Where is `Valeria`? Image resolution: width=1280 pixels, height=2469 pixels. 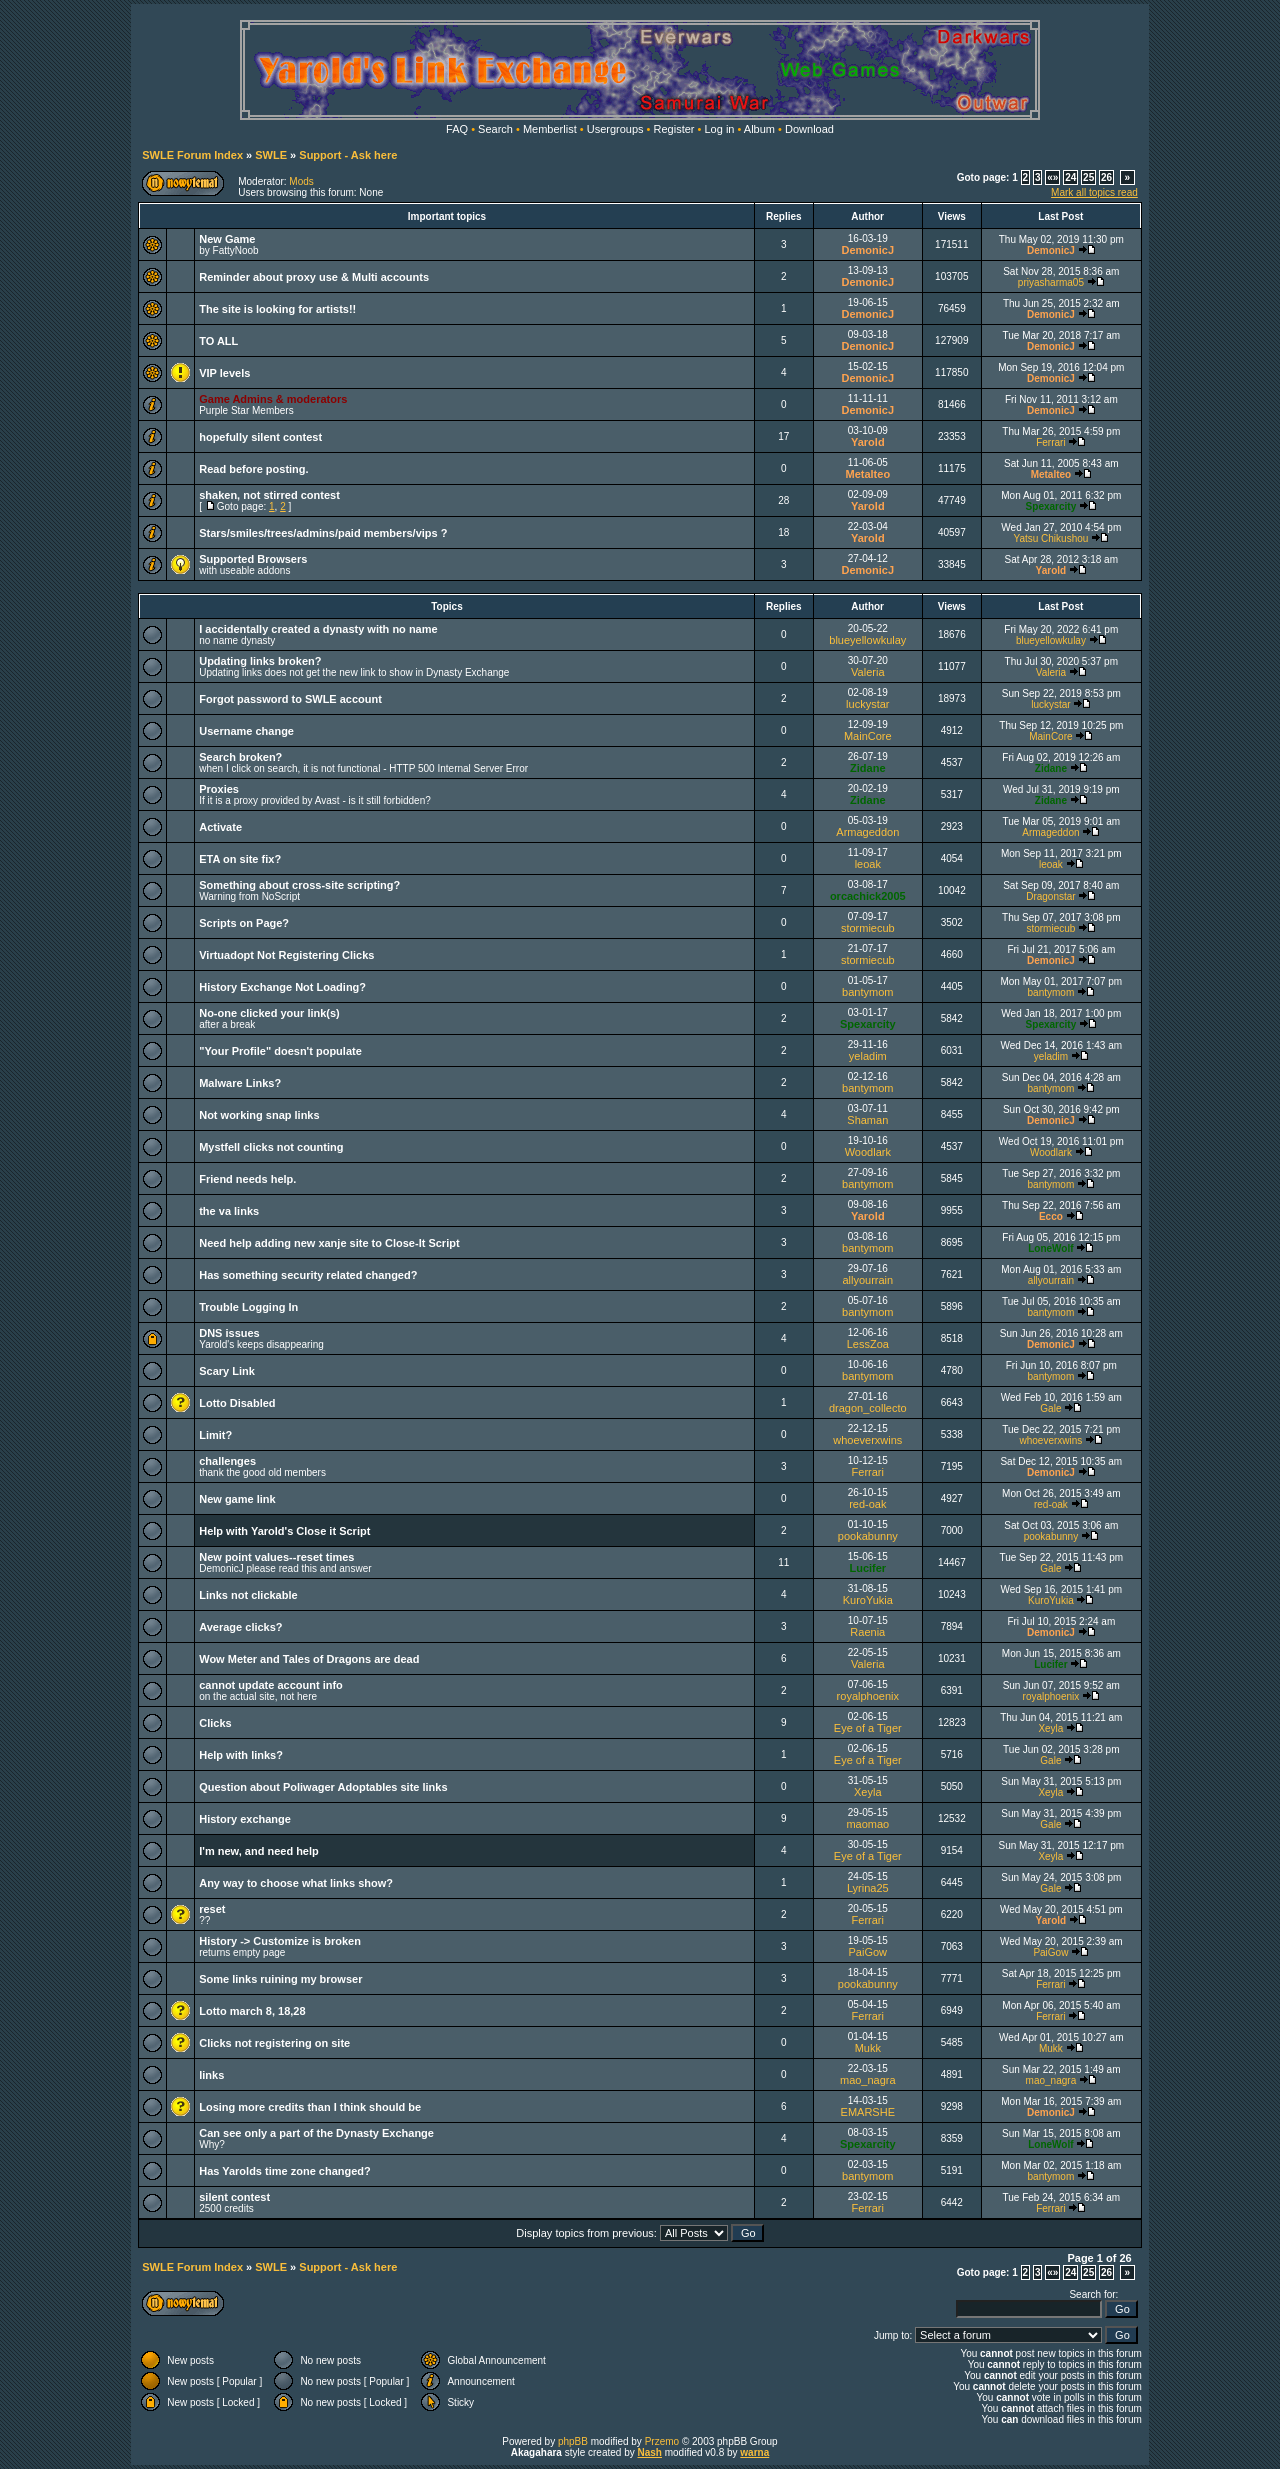 Valeria is located at coordinates (867, 672).